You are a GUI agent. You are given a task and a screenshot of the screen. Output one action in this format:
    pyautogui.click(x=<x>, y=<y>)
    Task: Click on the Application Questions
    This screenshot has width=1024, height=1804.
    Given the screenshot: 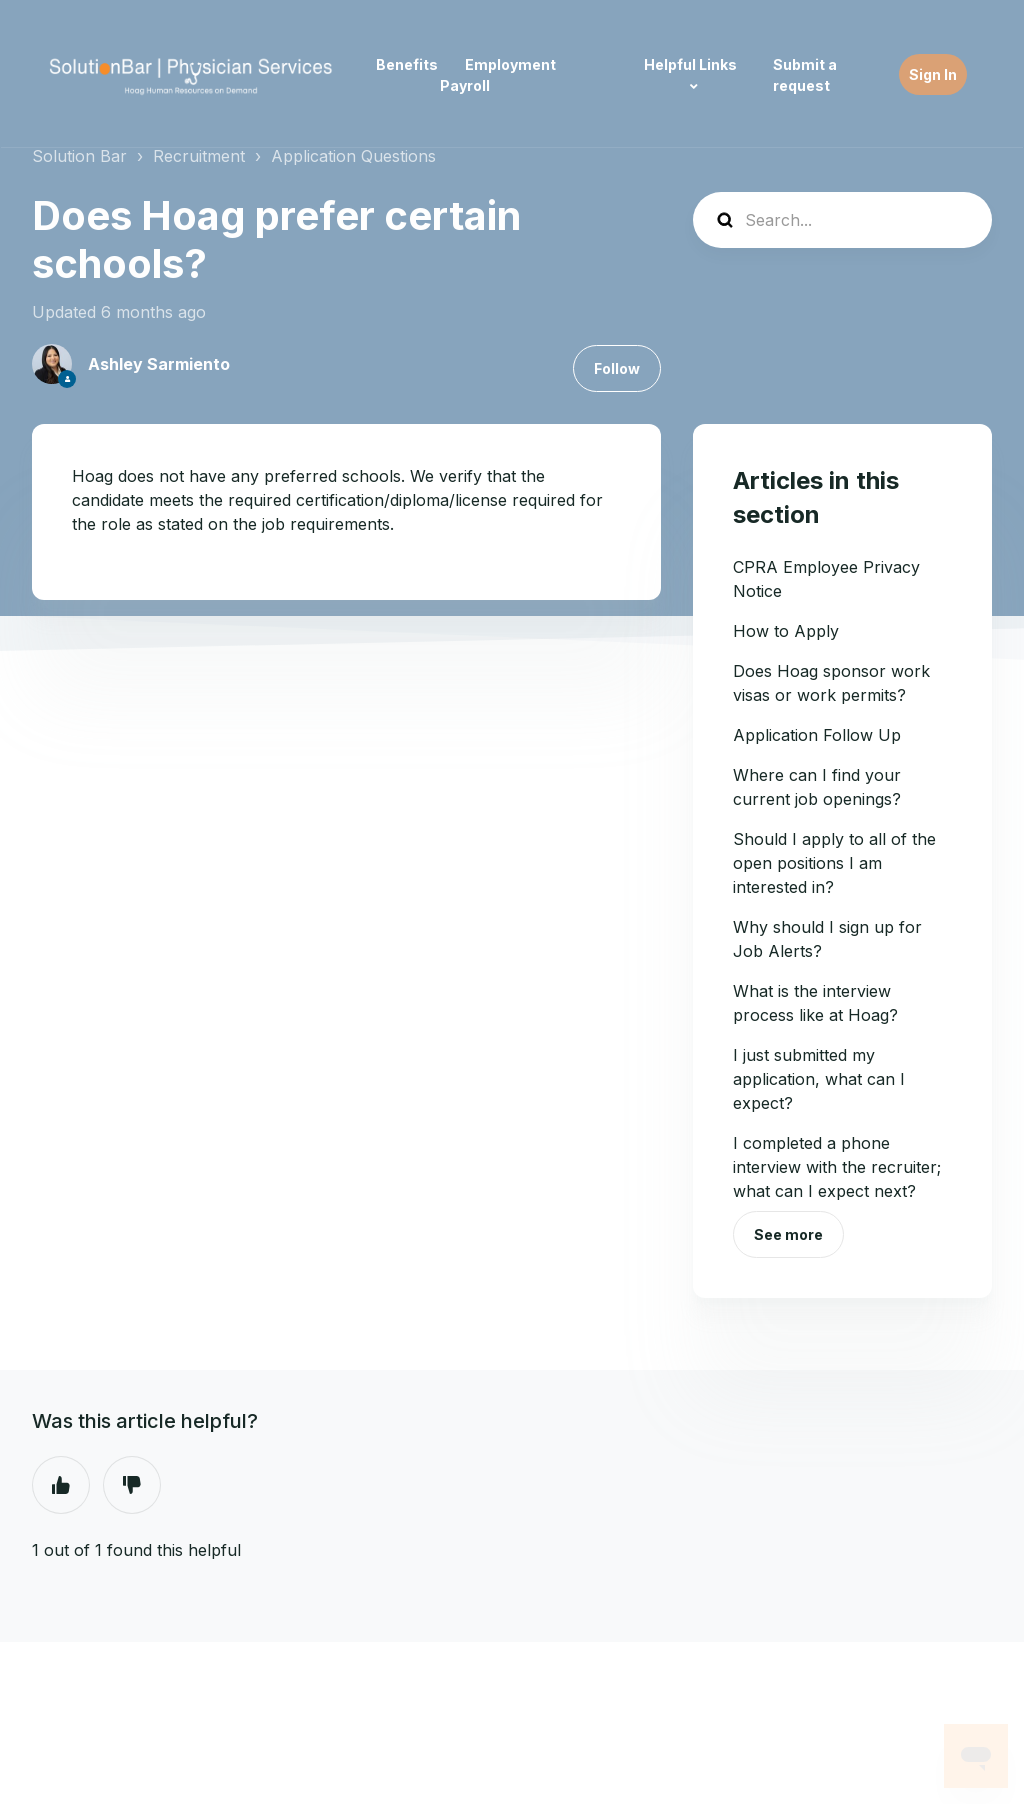 What is the action you would take?
    pyautogui.click(x=353, y=156)
    